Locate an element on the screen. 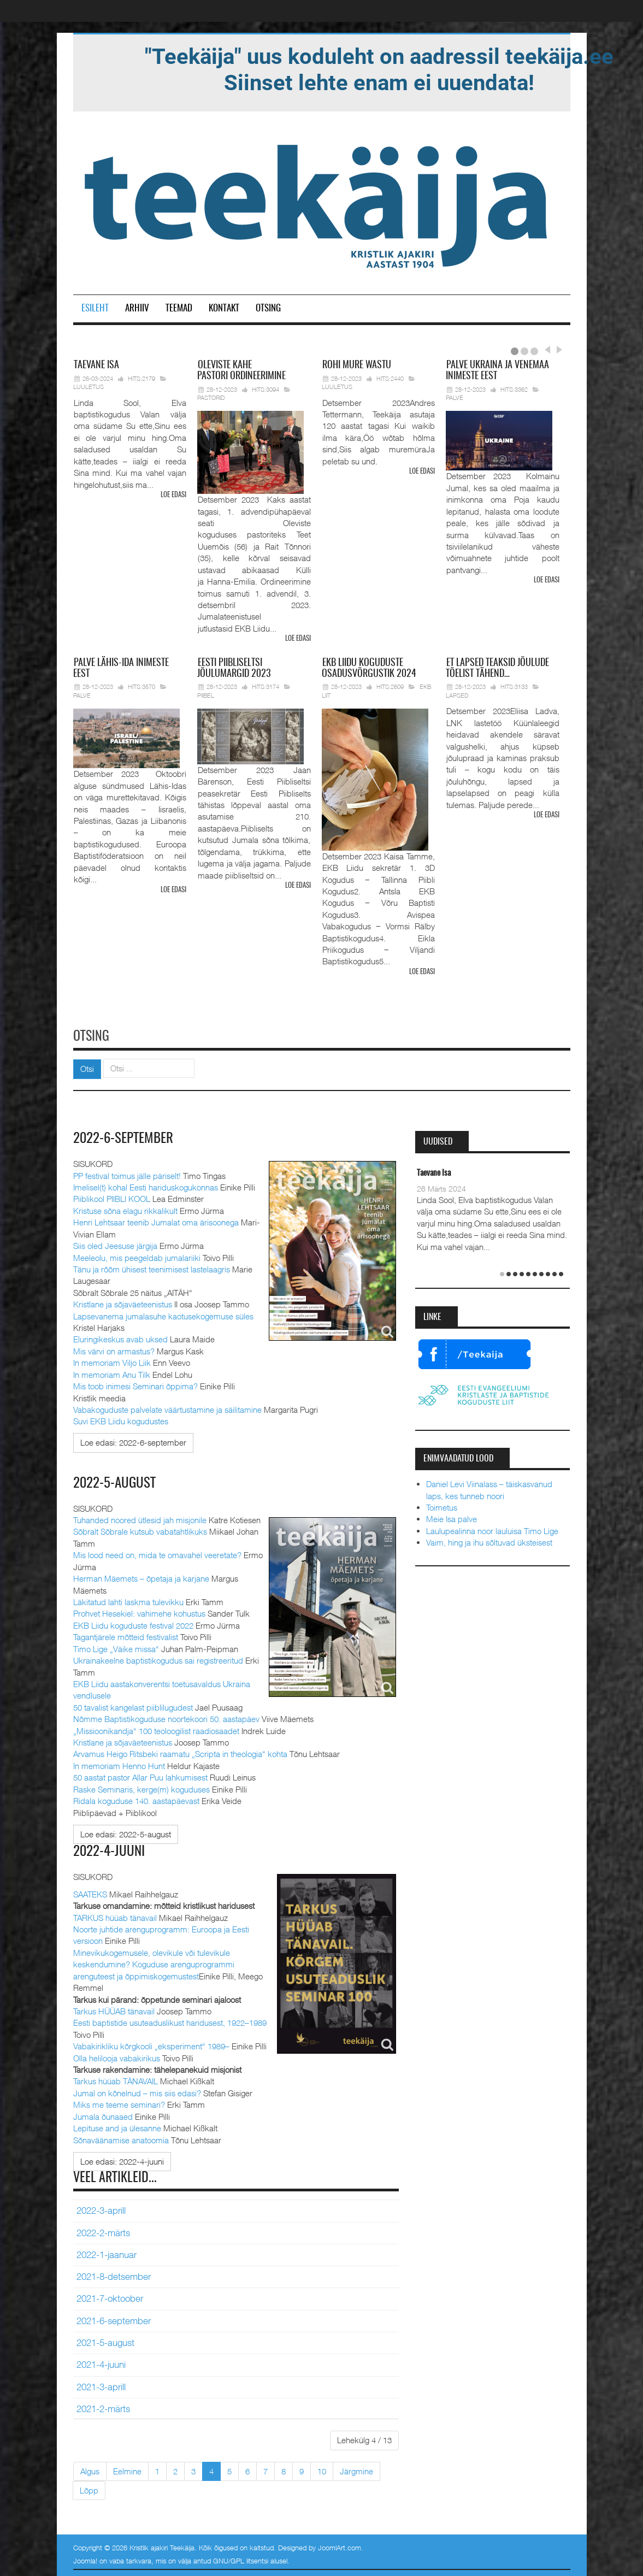  2021-3-aprill is located at coordinates (101, 2384).